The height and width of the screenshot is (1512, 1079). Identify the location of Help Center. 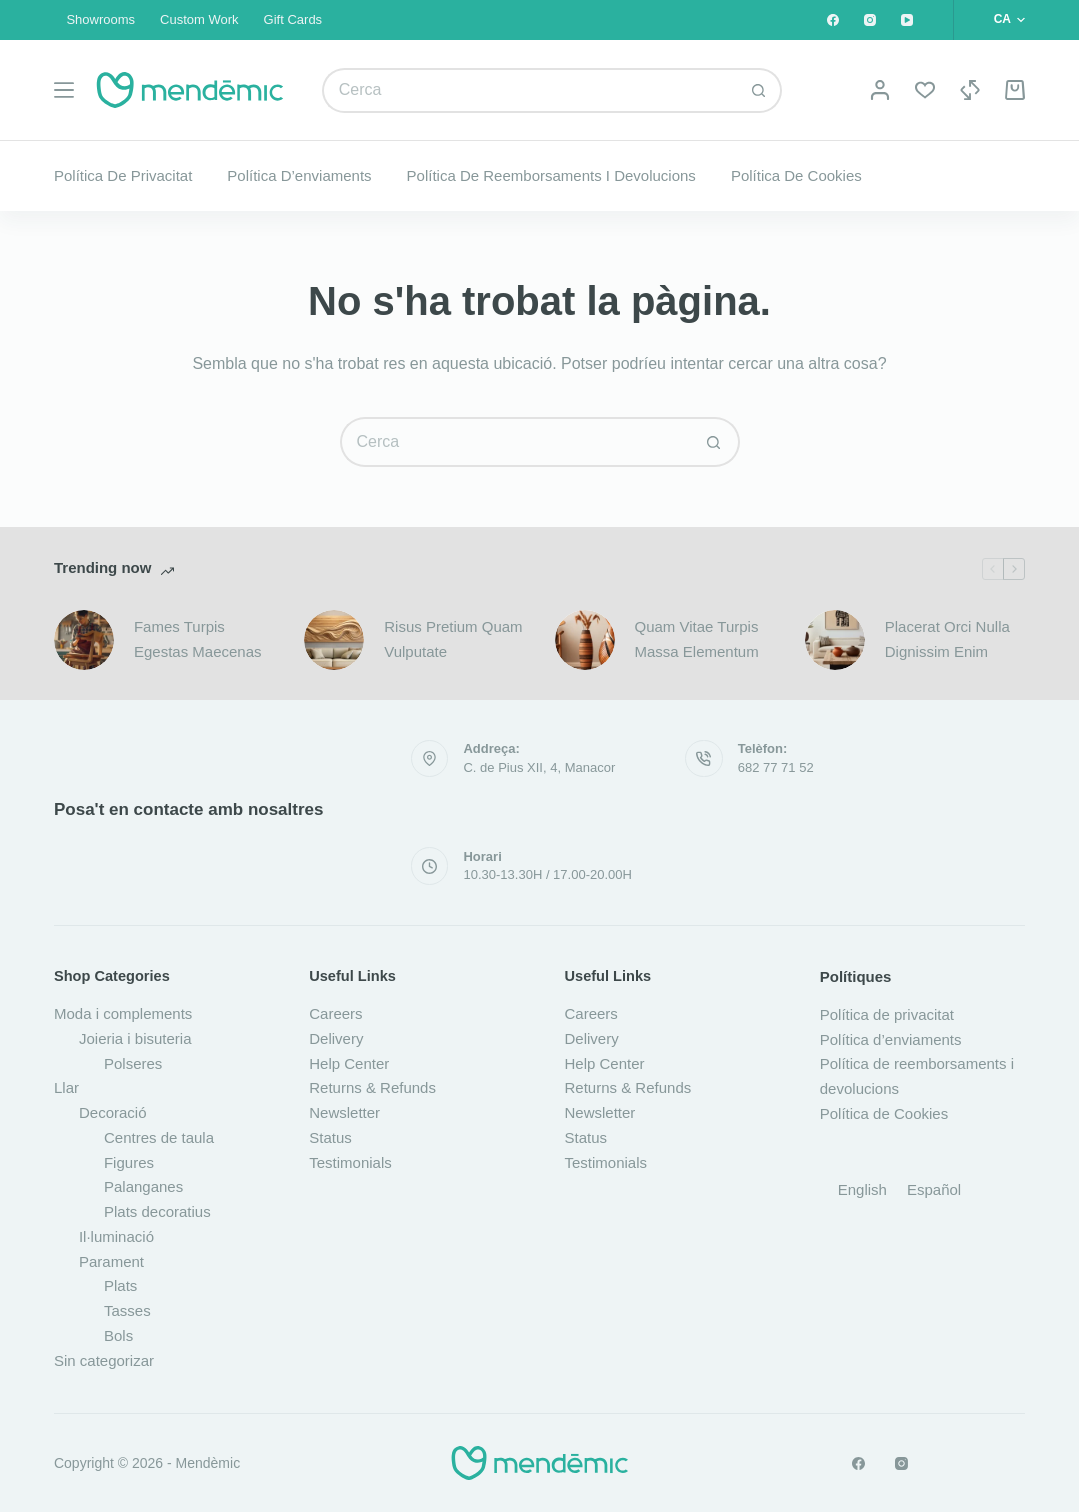
(349, 1063).